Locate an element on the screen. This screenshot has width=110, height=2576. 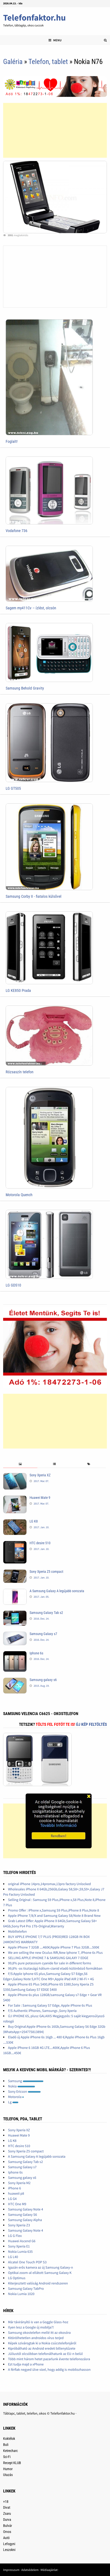
Sci-Fi is located at coordinates (7, 2457).